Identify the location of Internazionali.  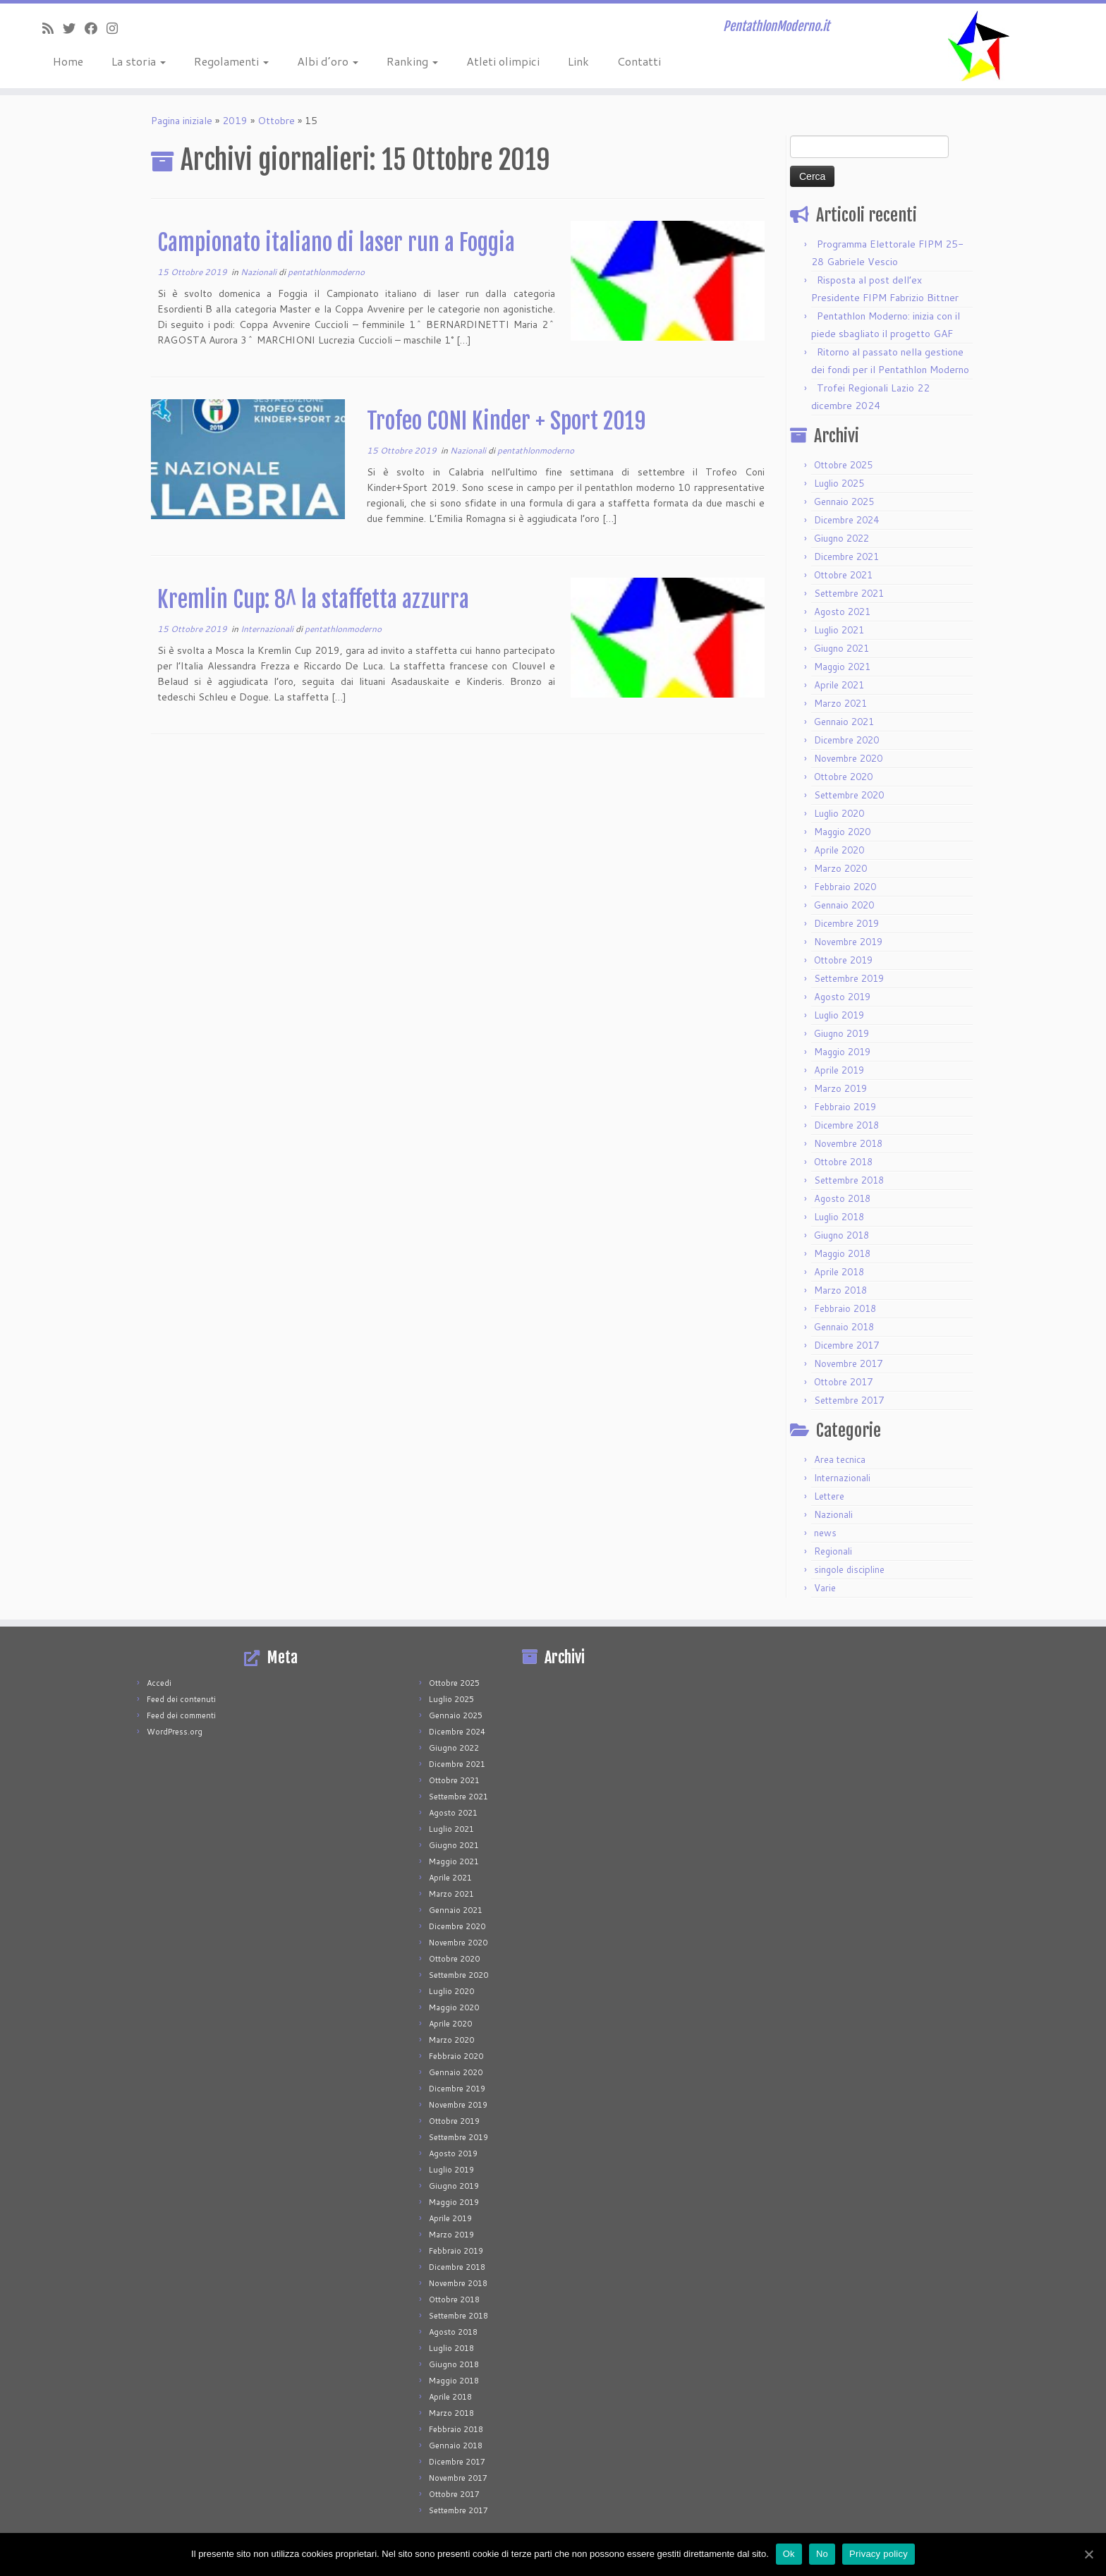
(268, 629).